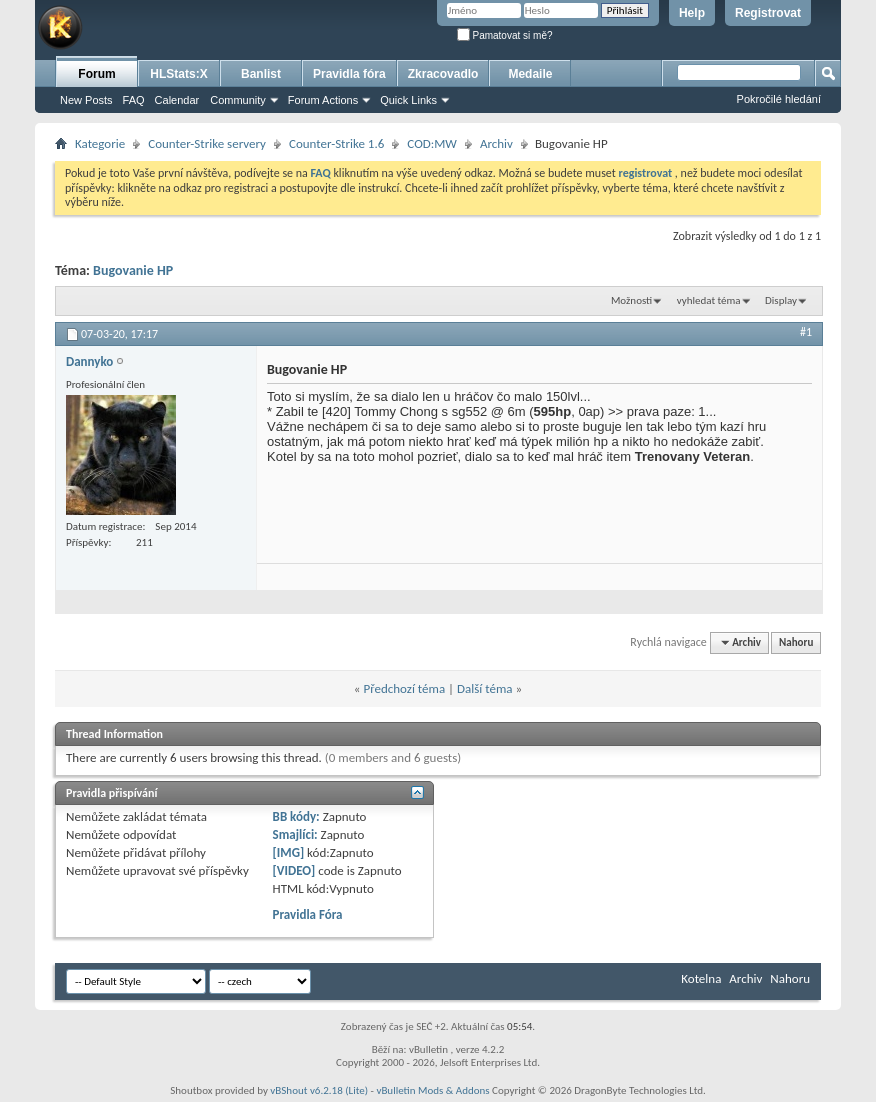 The height and width of the screenshot is (1102, 876). What do you see at coordinates (294, 870) in the screenshot?
I see `[VIDEO]` at bounding box center [294, 870].